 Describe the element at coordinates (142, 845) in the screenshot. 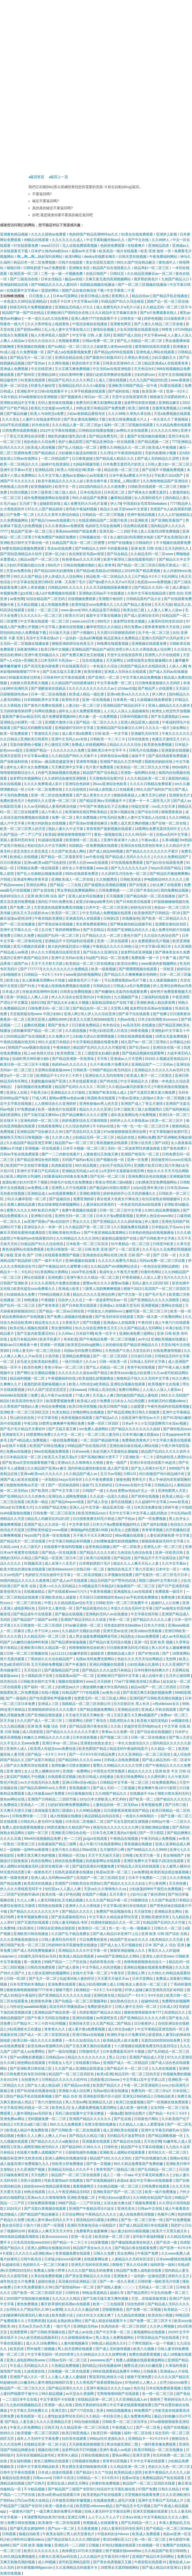

I see `亚洲综合在线另类色区奇米` at that location.